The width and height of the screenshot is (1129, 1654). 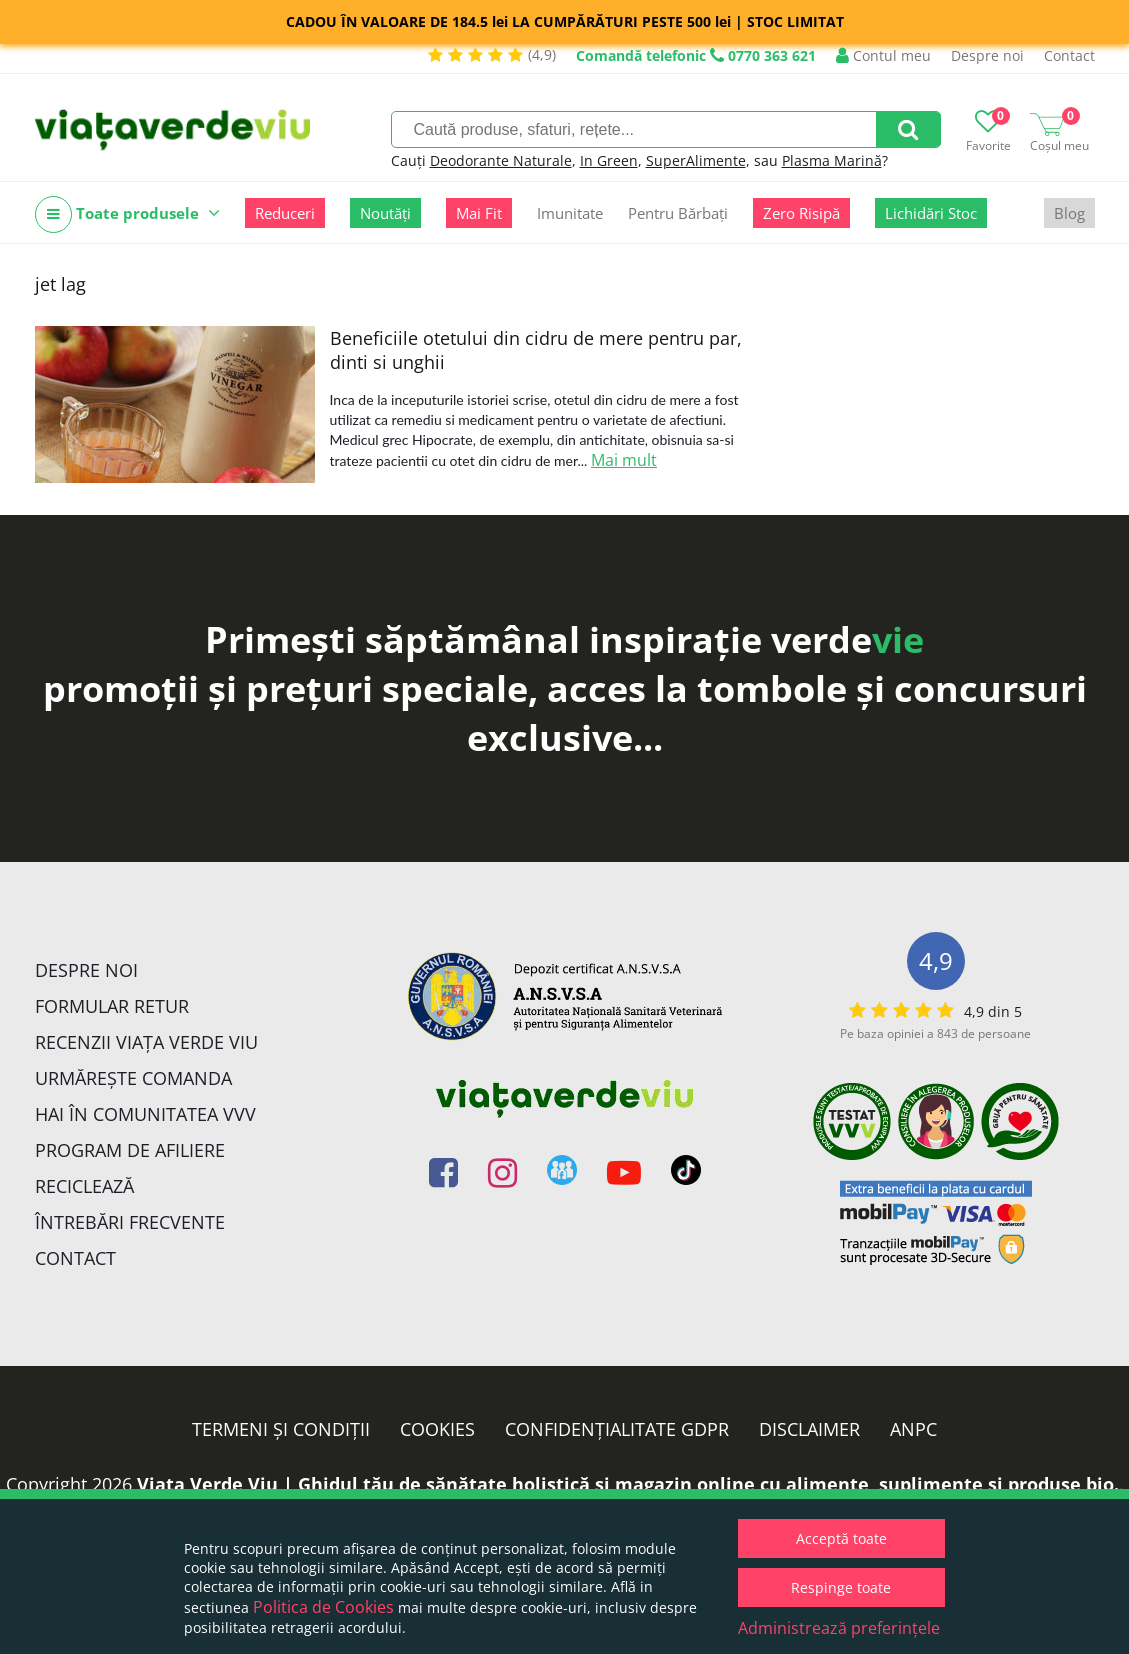 What do you see at coordinates (801, 213) in the screenshot?
I see `Zero Risipă` at bounding box center [801, 213].